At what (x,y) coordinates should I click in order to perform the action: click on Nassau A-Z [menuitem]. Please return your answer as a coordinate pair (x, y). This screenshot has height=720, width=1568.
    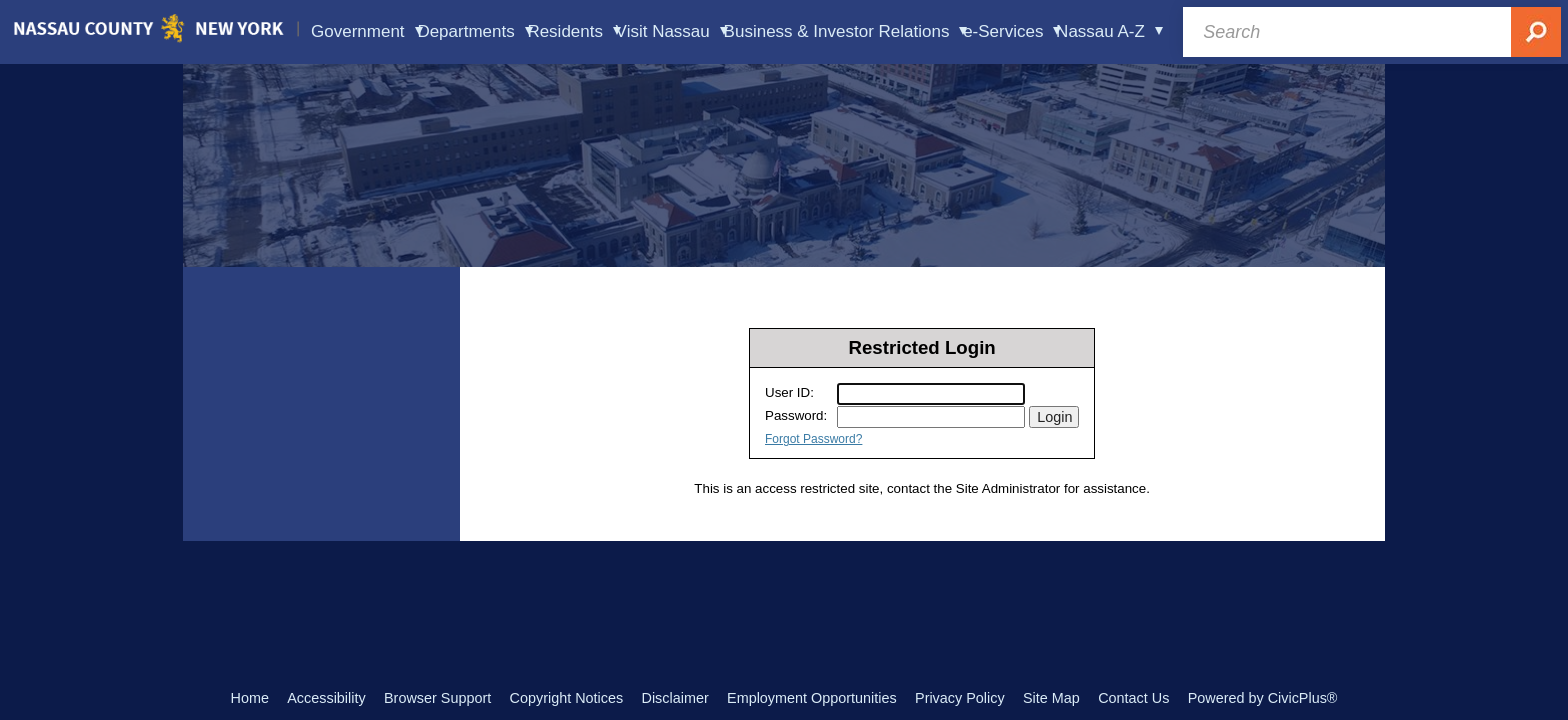
    Looking at the image, I should click on (1110, 31).